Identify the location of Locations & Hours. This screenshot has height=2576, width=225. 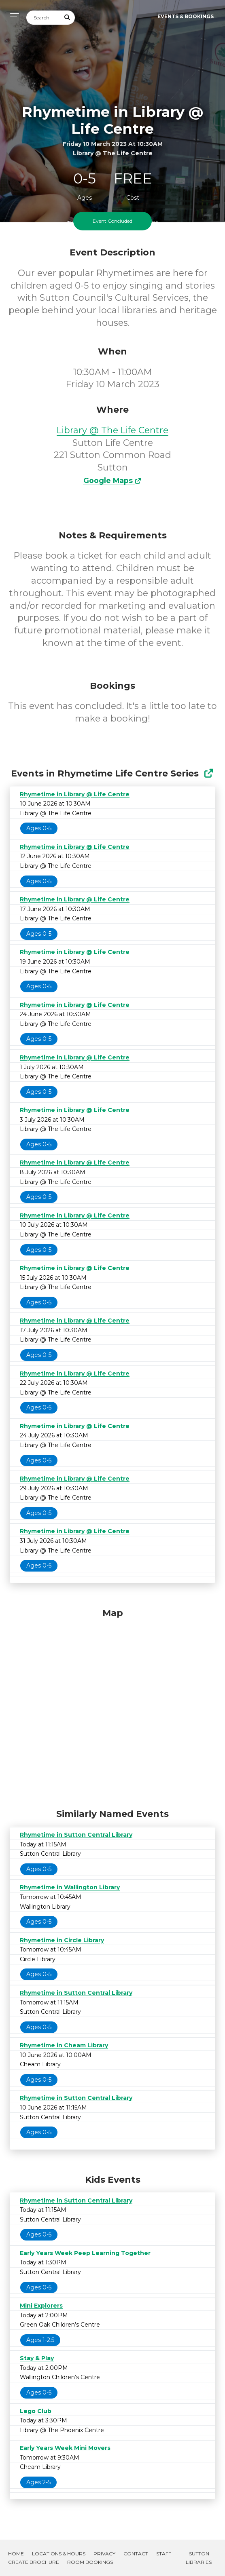
(58, 2554).